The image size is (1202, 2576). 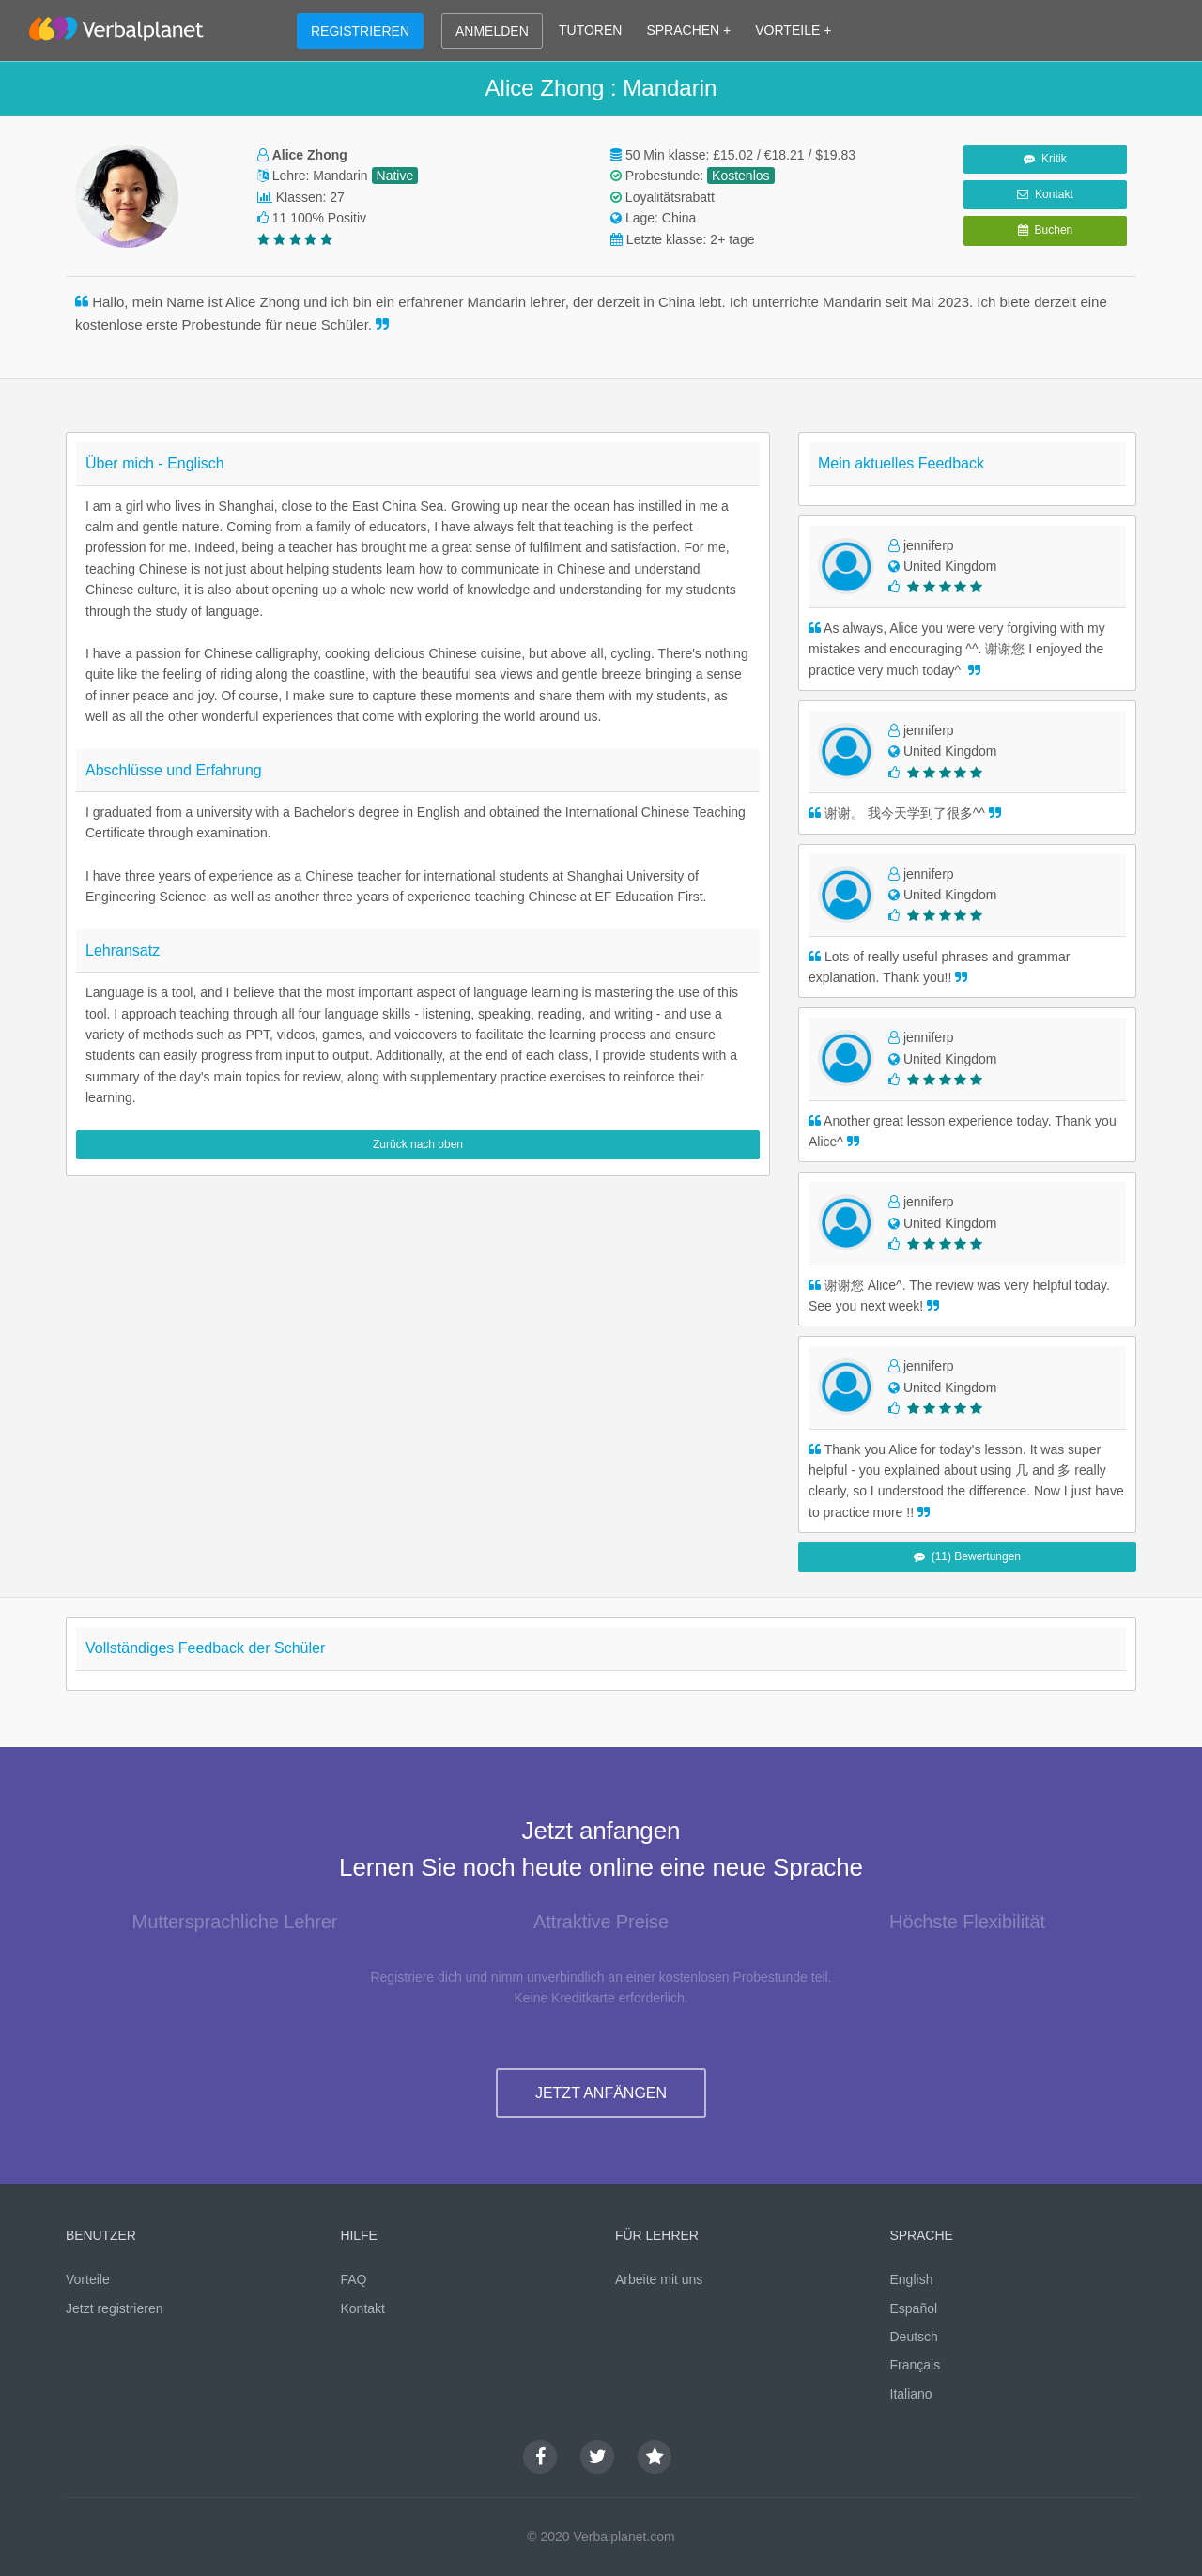 I want to click on ANMELDEN, so click(x=492, y=30).